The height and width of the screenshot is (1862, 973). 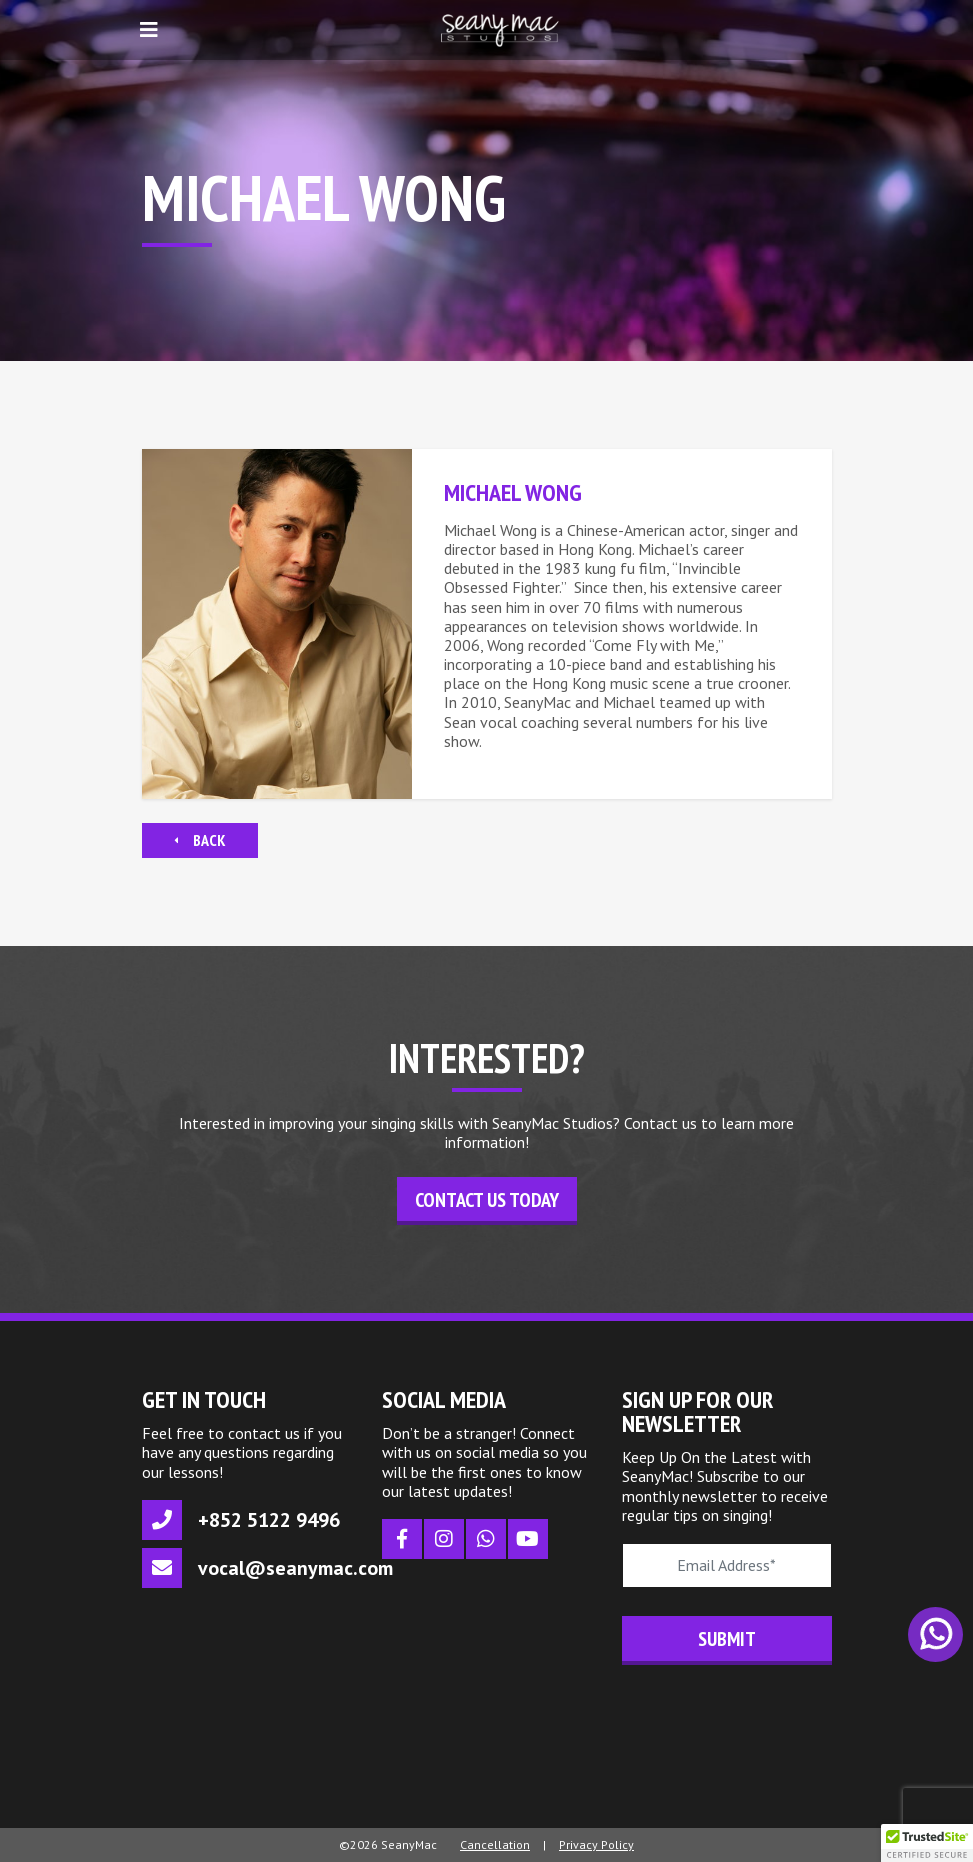 What do you see at coordinates (200, 840) in the screenshot?
I see `Back` at bounding box center [200, 840].